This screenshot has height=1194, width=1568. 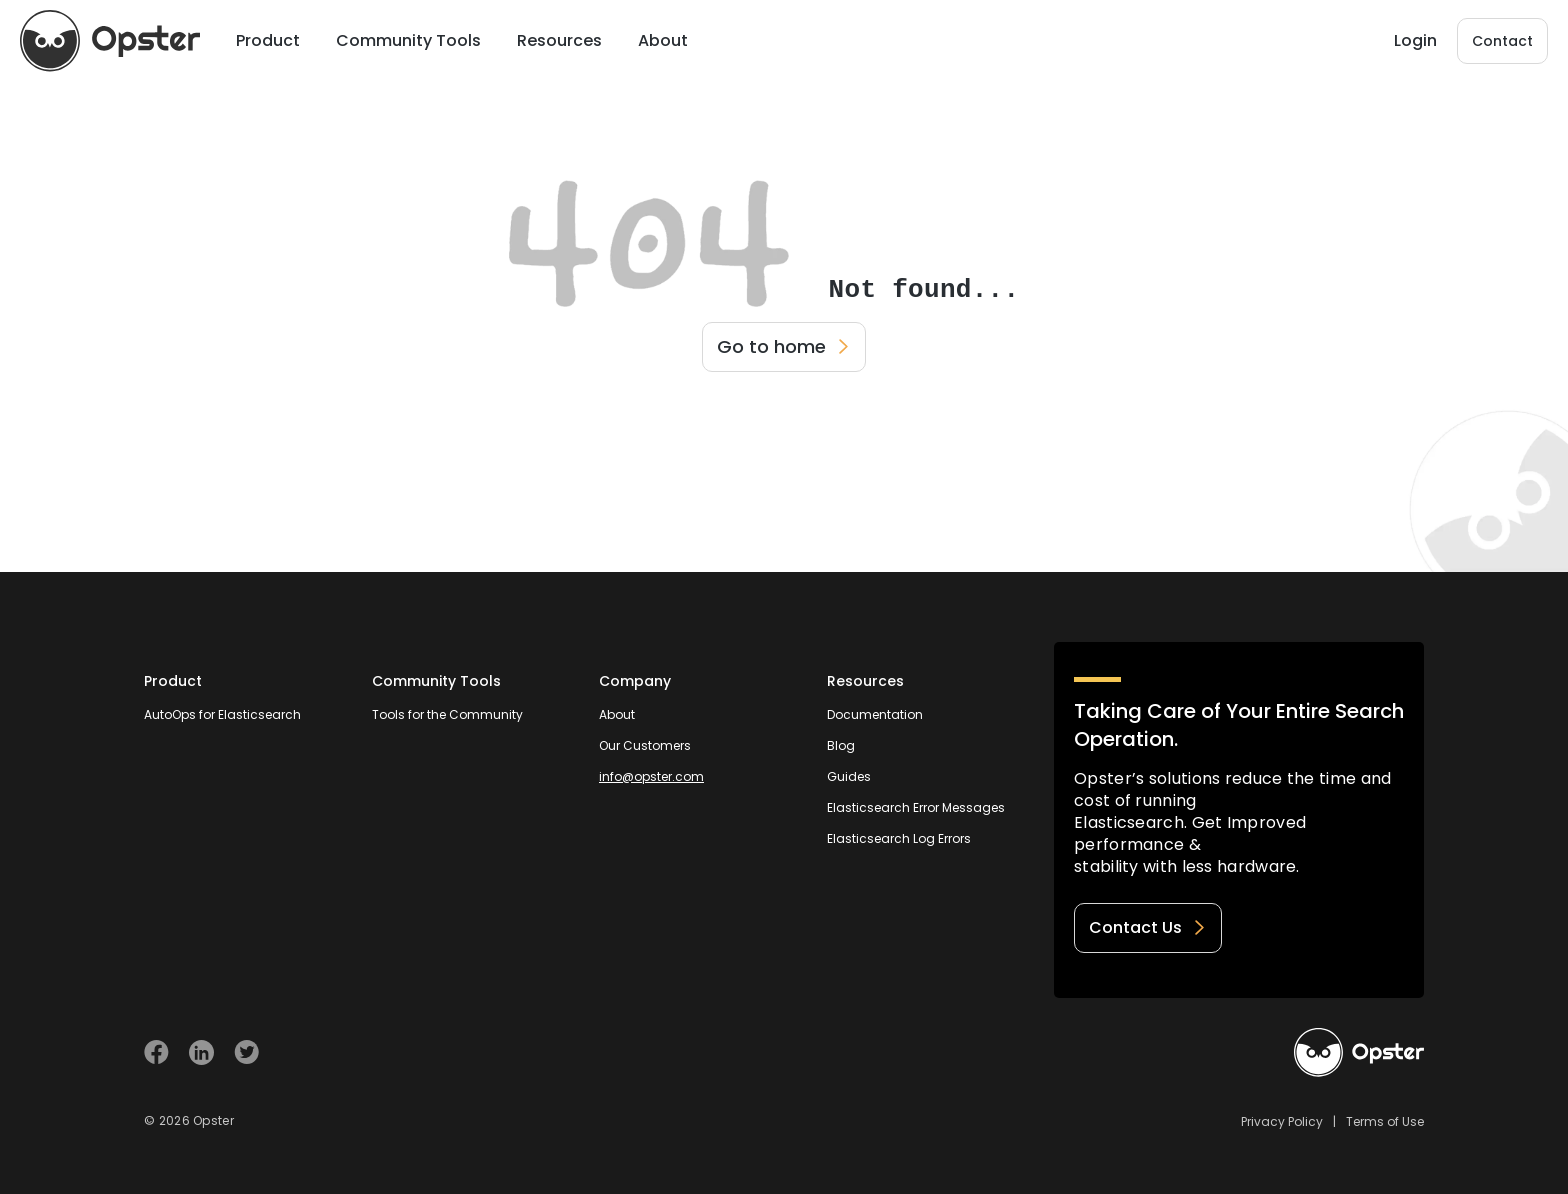 What do you see at coordinates (201, 1052) in the screenshot?
I see `[Visit Opster on Linkedin]` at bounding box center [201, 1052].